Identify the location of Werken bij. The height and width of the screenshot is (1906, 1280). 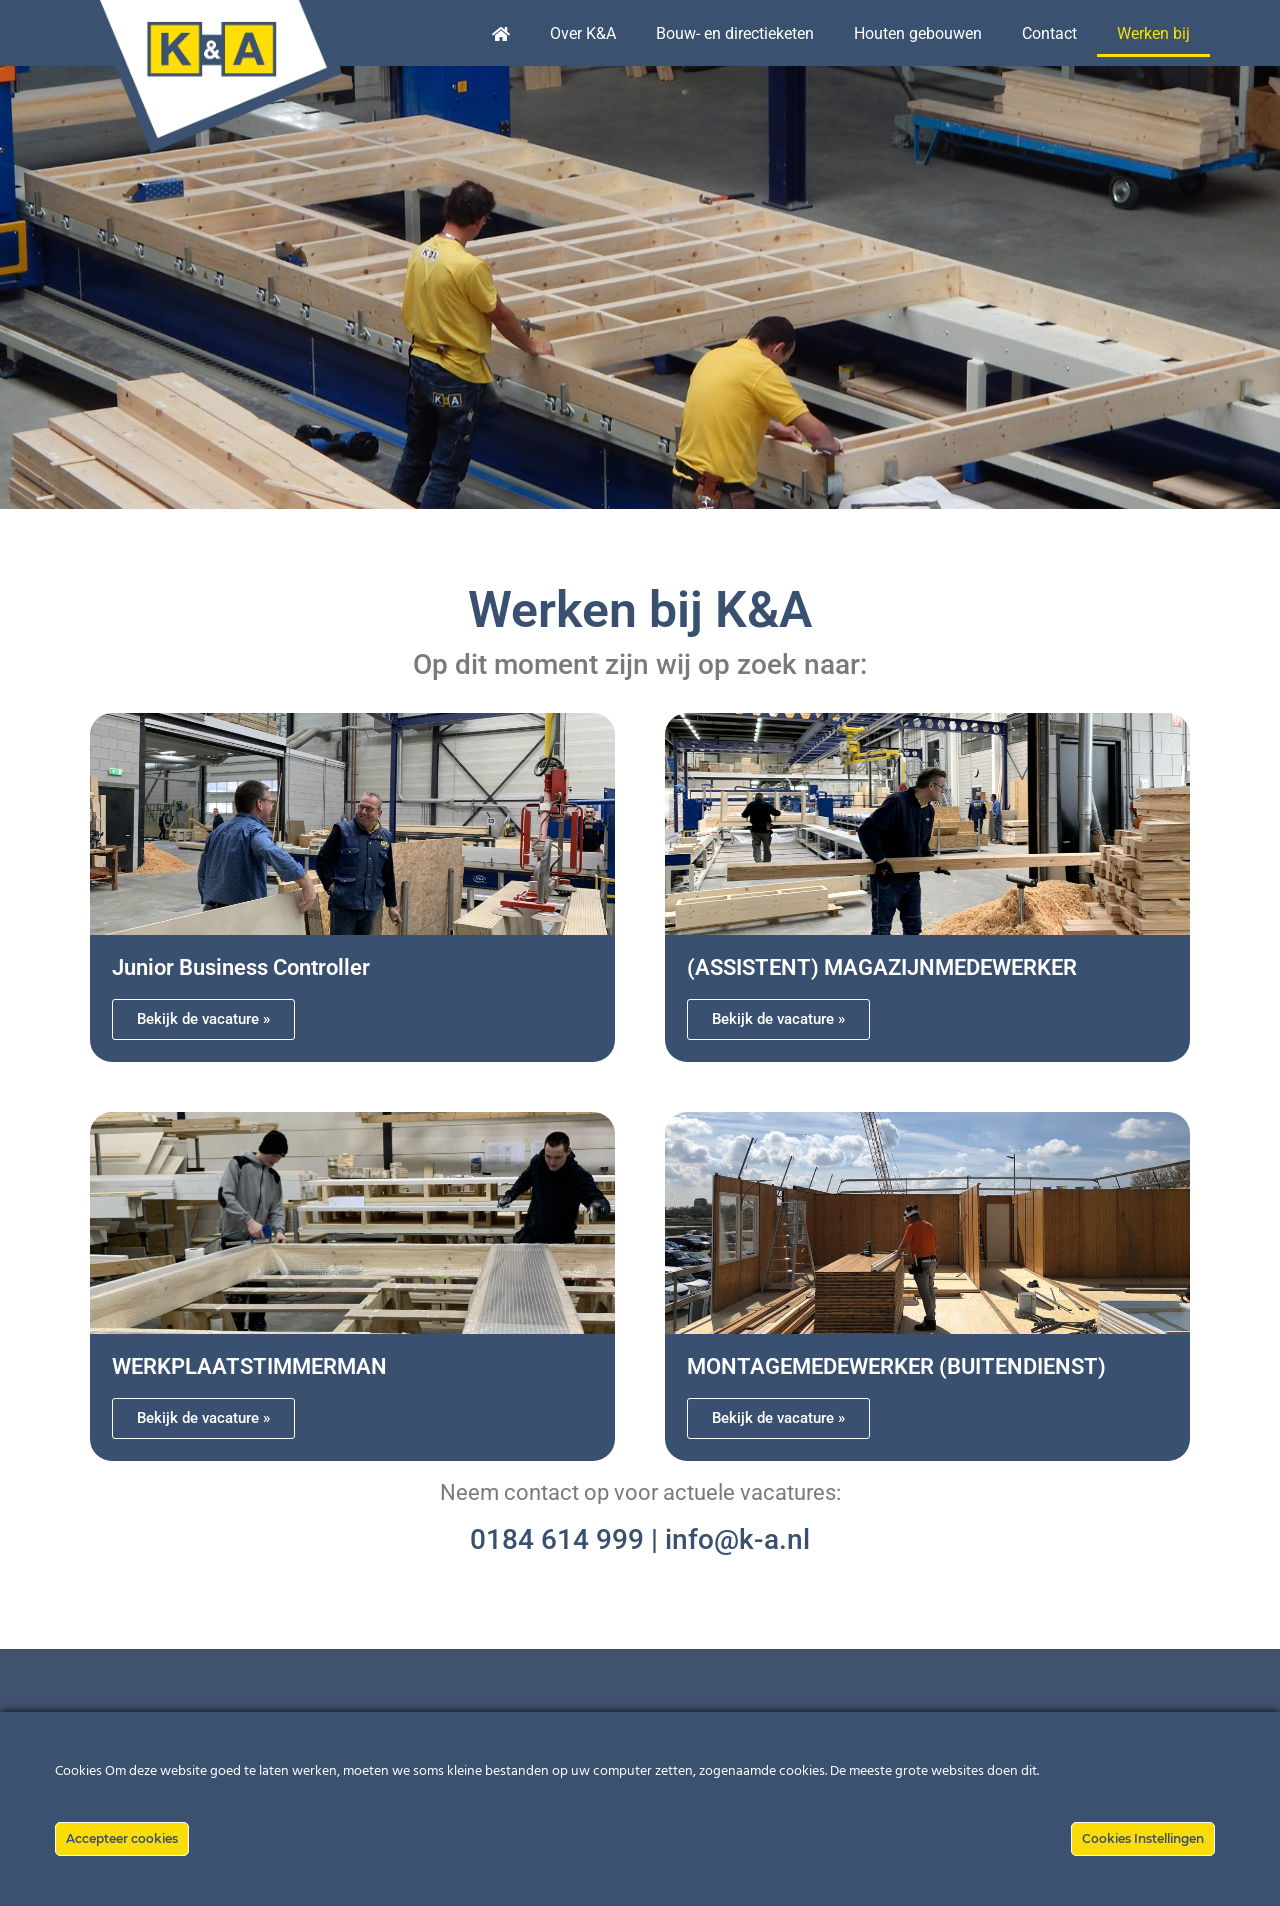
(1153, 33).